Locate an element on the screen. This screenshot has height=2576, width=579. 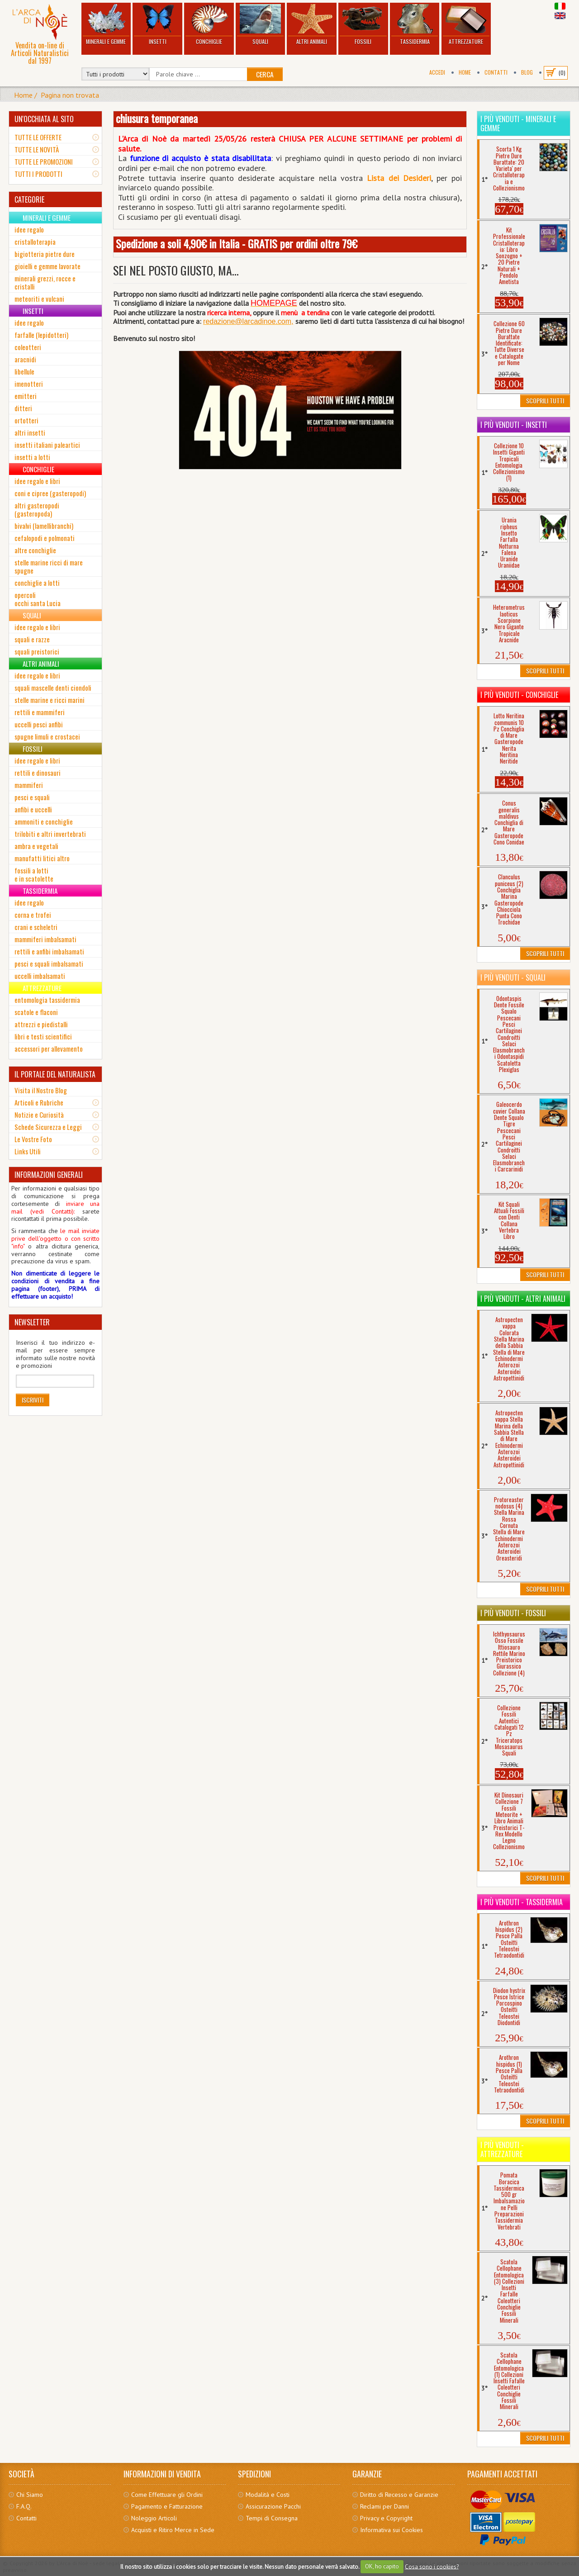
Squali is located at coordinates (260, 24).